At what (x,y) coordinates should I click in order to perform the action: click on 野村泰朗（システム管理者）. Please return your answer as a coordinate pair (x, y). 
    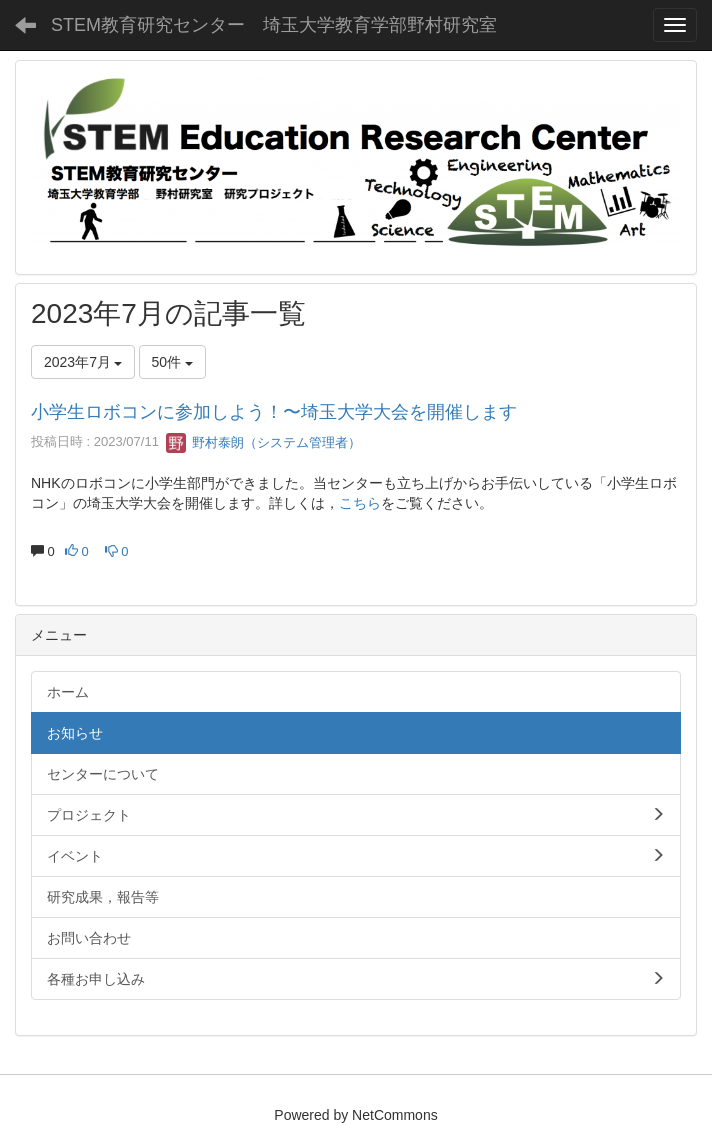
    Looking at the image, I should click on (263, 442).